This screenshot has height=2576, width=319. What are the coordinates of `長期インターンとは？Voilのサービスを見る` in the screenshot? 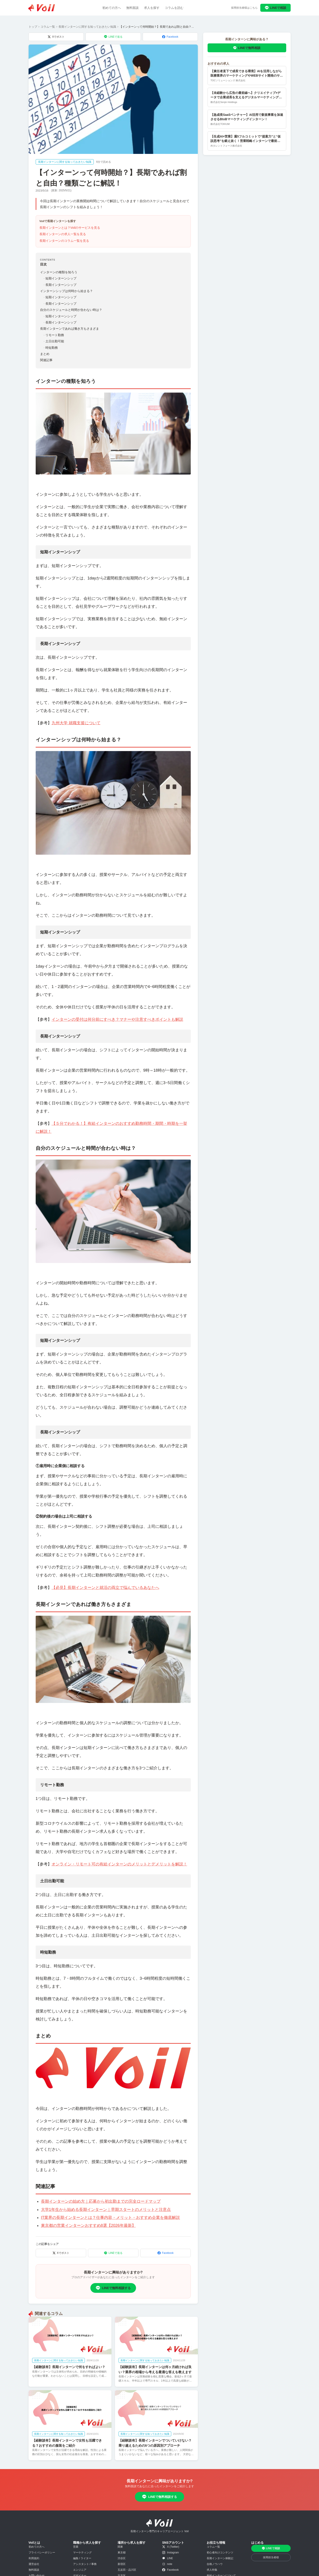 It's located at (69, 227).